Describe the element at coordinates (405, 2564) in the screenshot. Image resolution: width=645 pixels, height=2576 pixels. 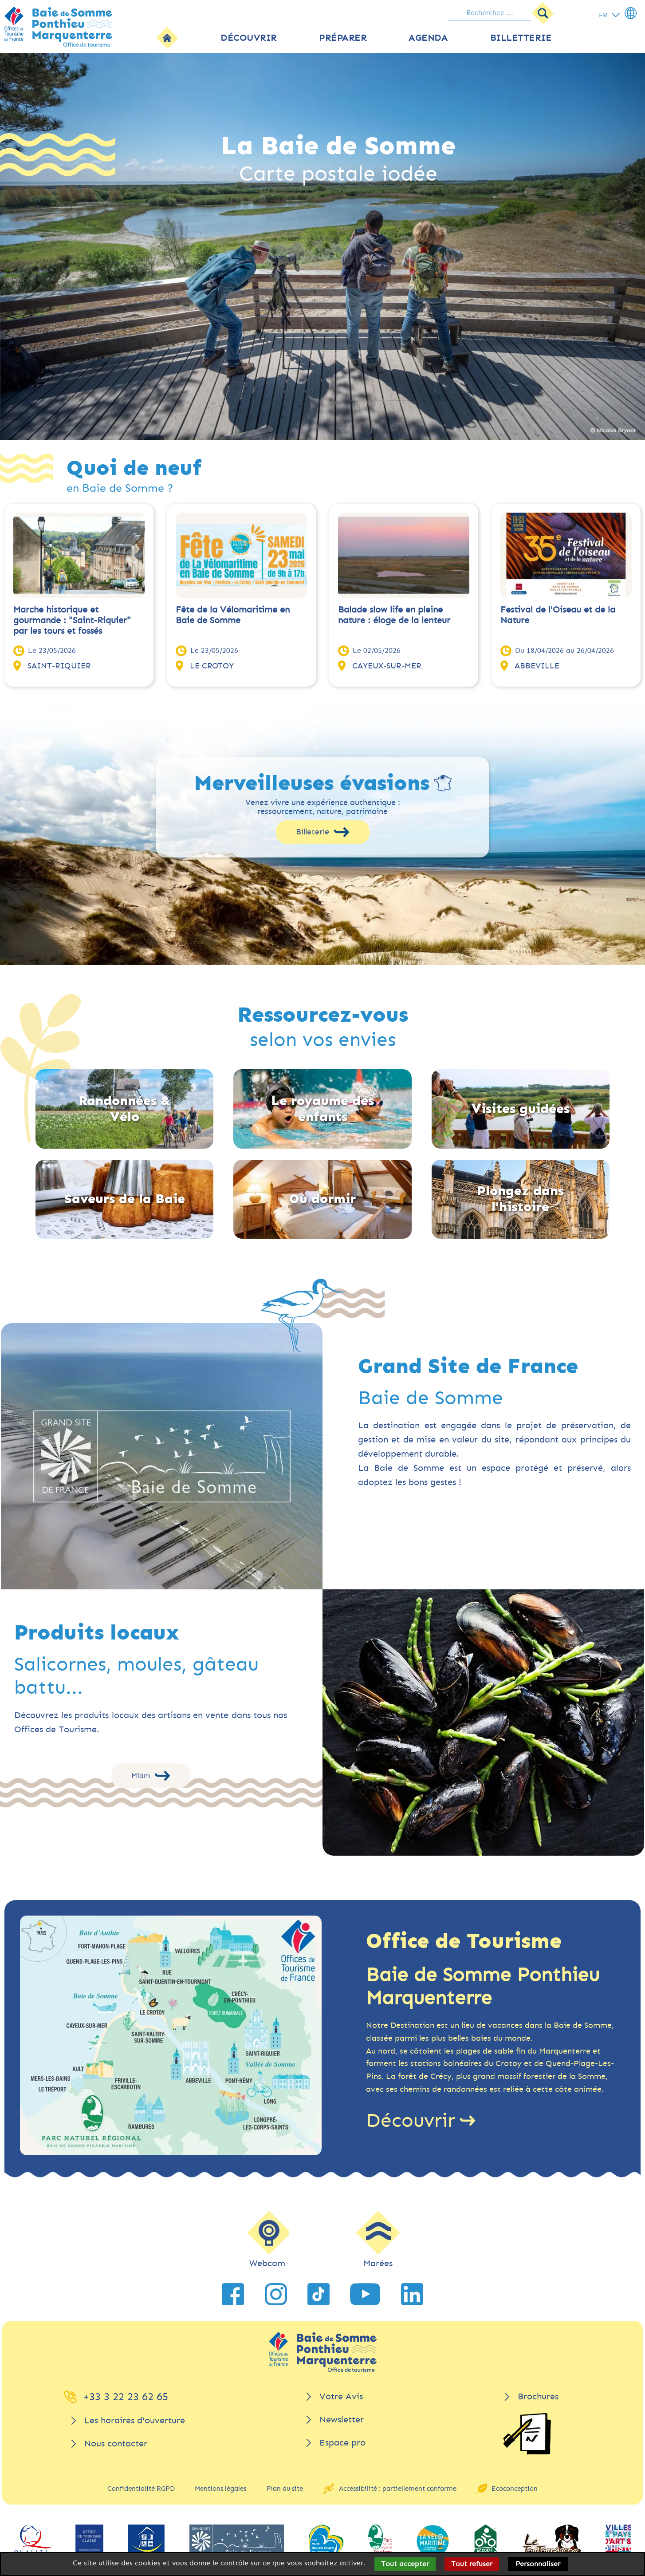
I see `Tout accepter` at that location.